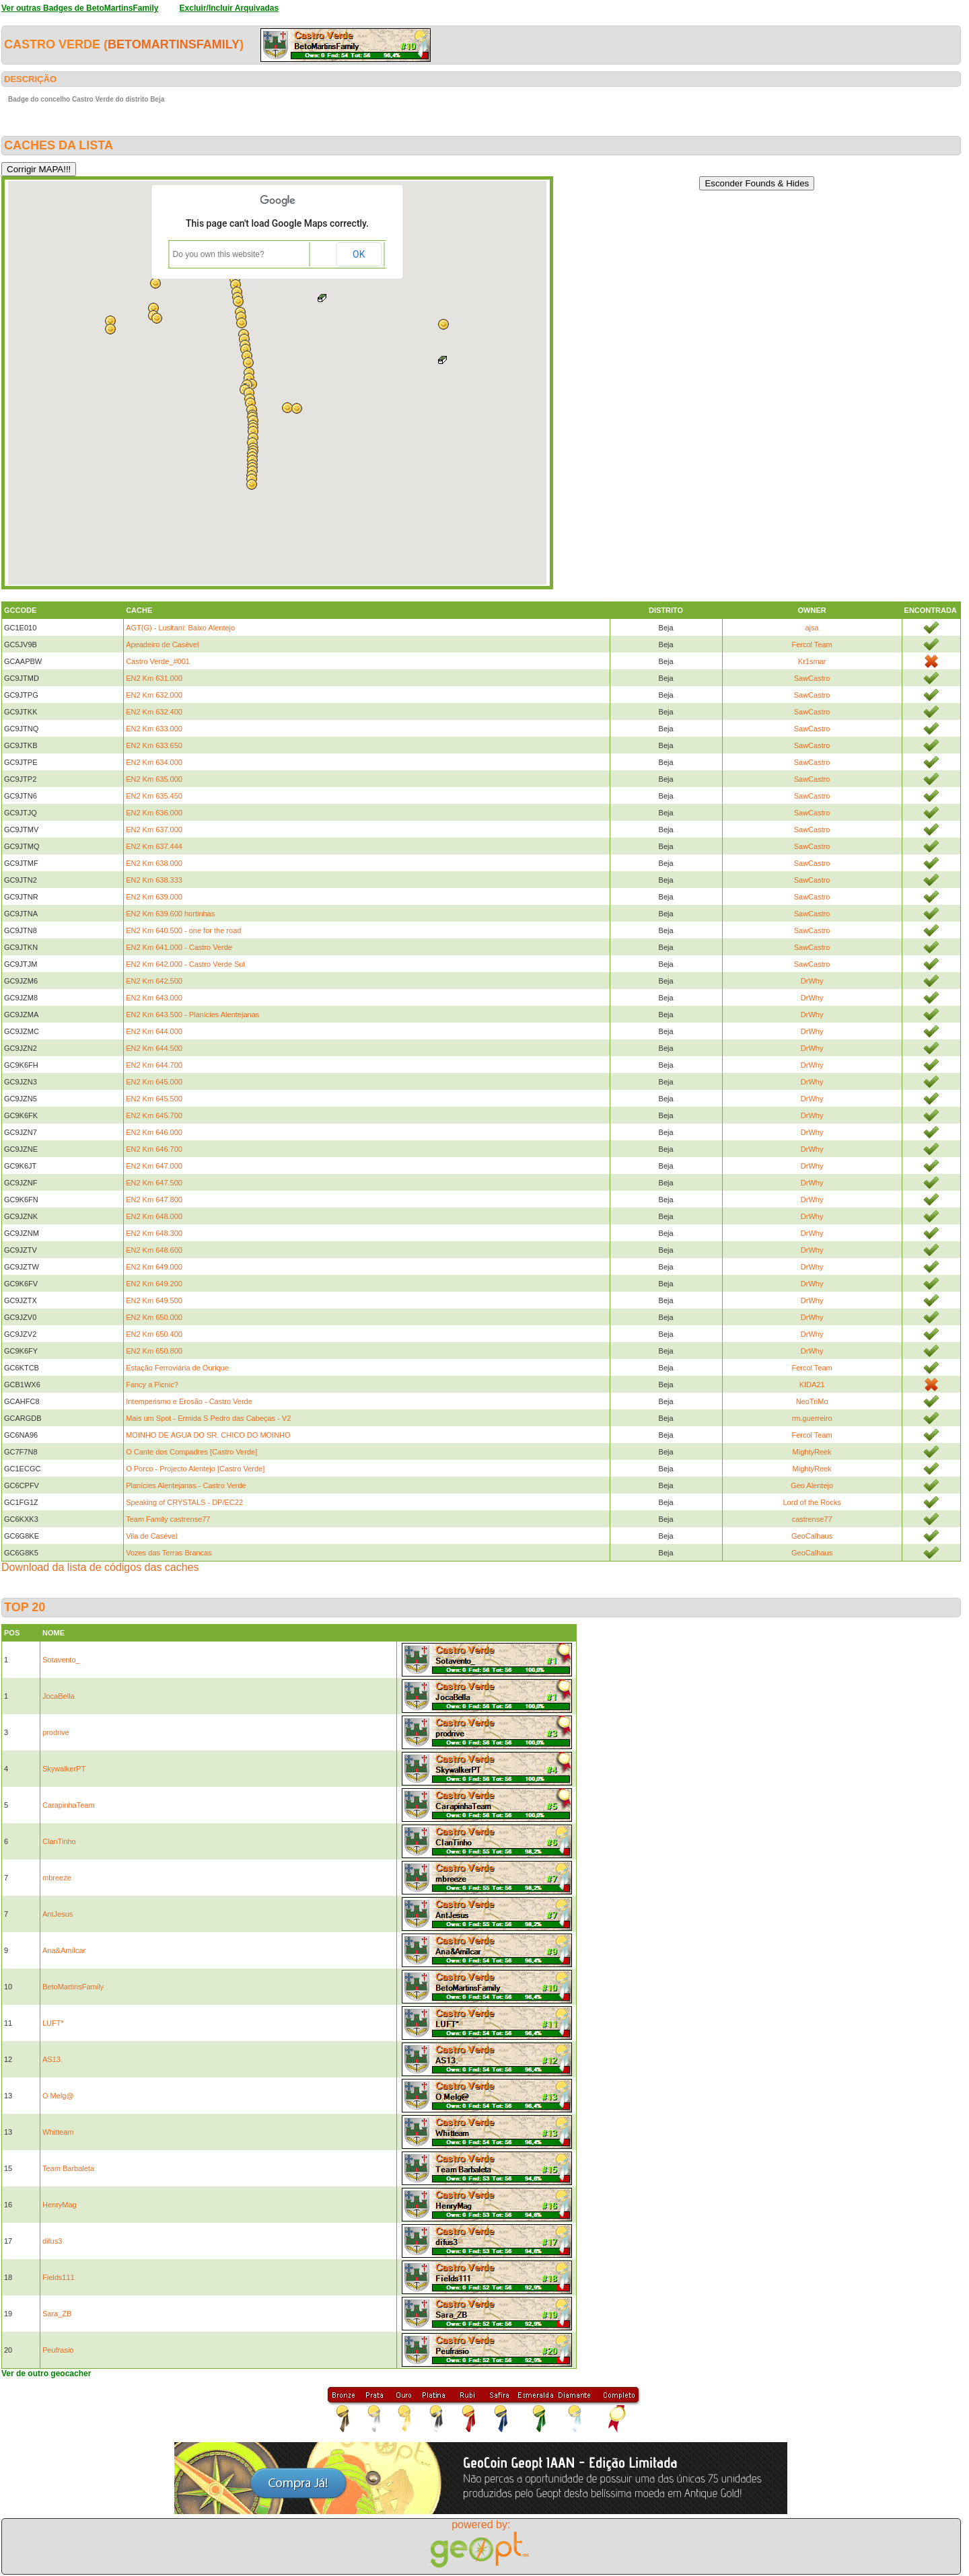 This screenshot has height=2576, width=969. I want to click on EN2 Km 646.000, so click(154, 1132).